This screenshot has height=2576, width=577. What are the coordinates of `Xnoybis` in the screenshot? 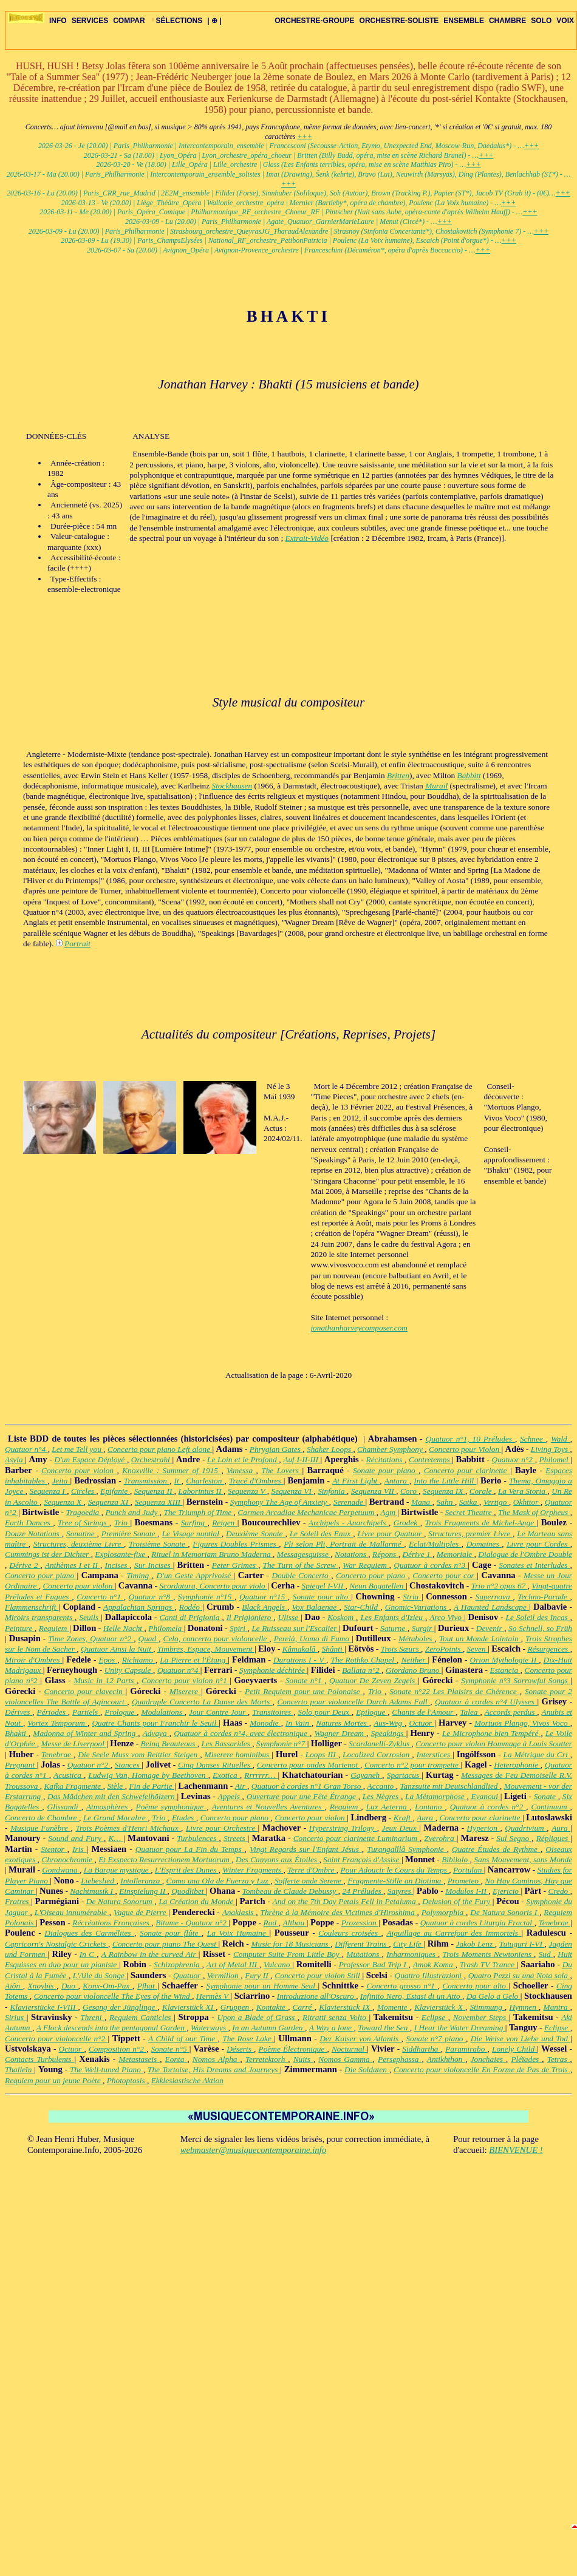 It's located at (42, 1985).